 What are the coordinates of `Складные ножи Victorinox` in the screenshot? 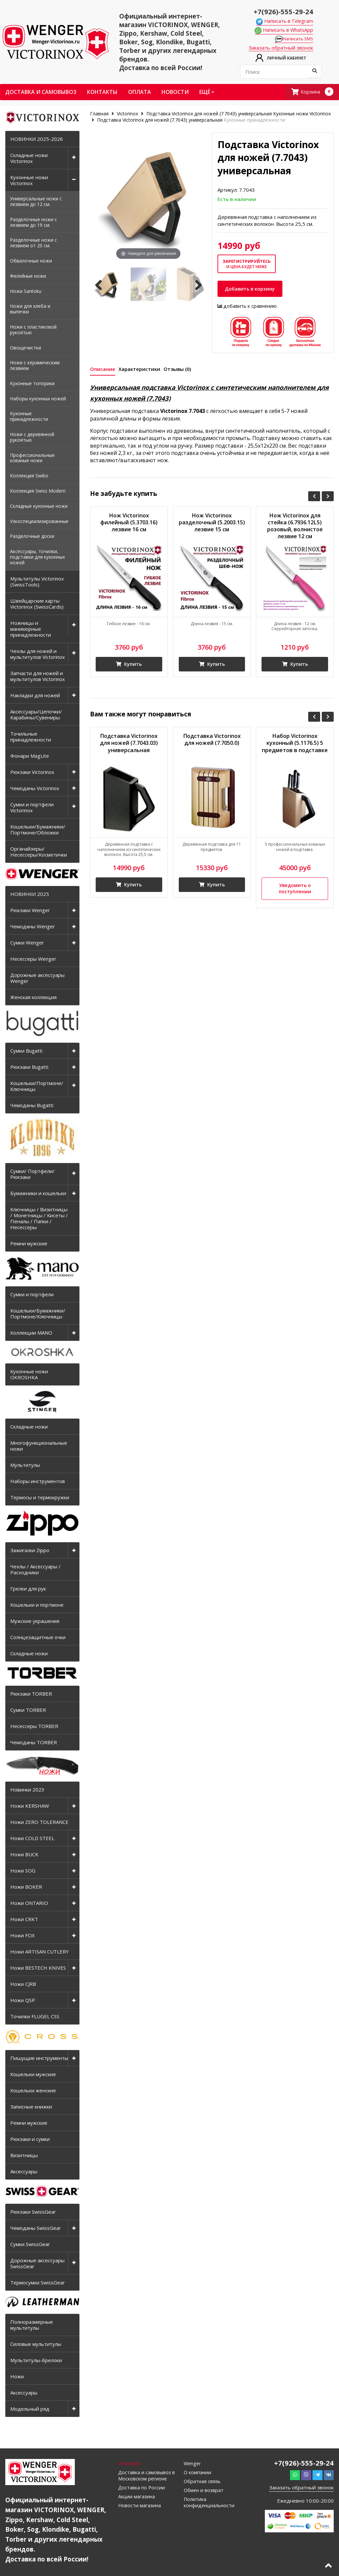 It's located at (29, 159).